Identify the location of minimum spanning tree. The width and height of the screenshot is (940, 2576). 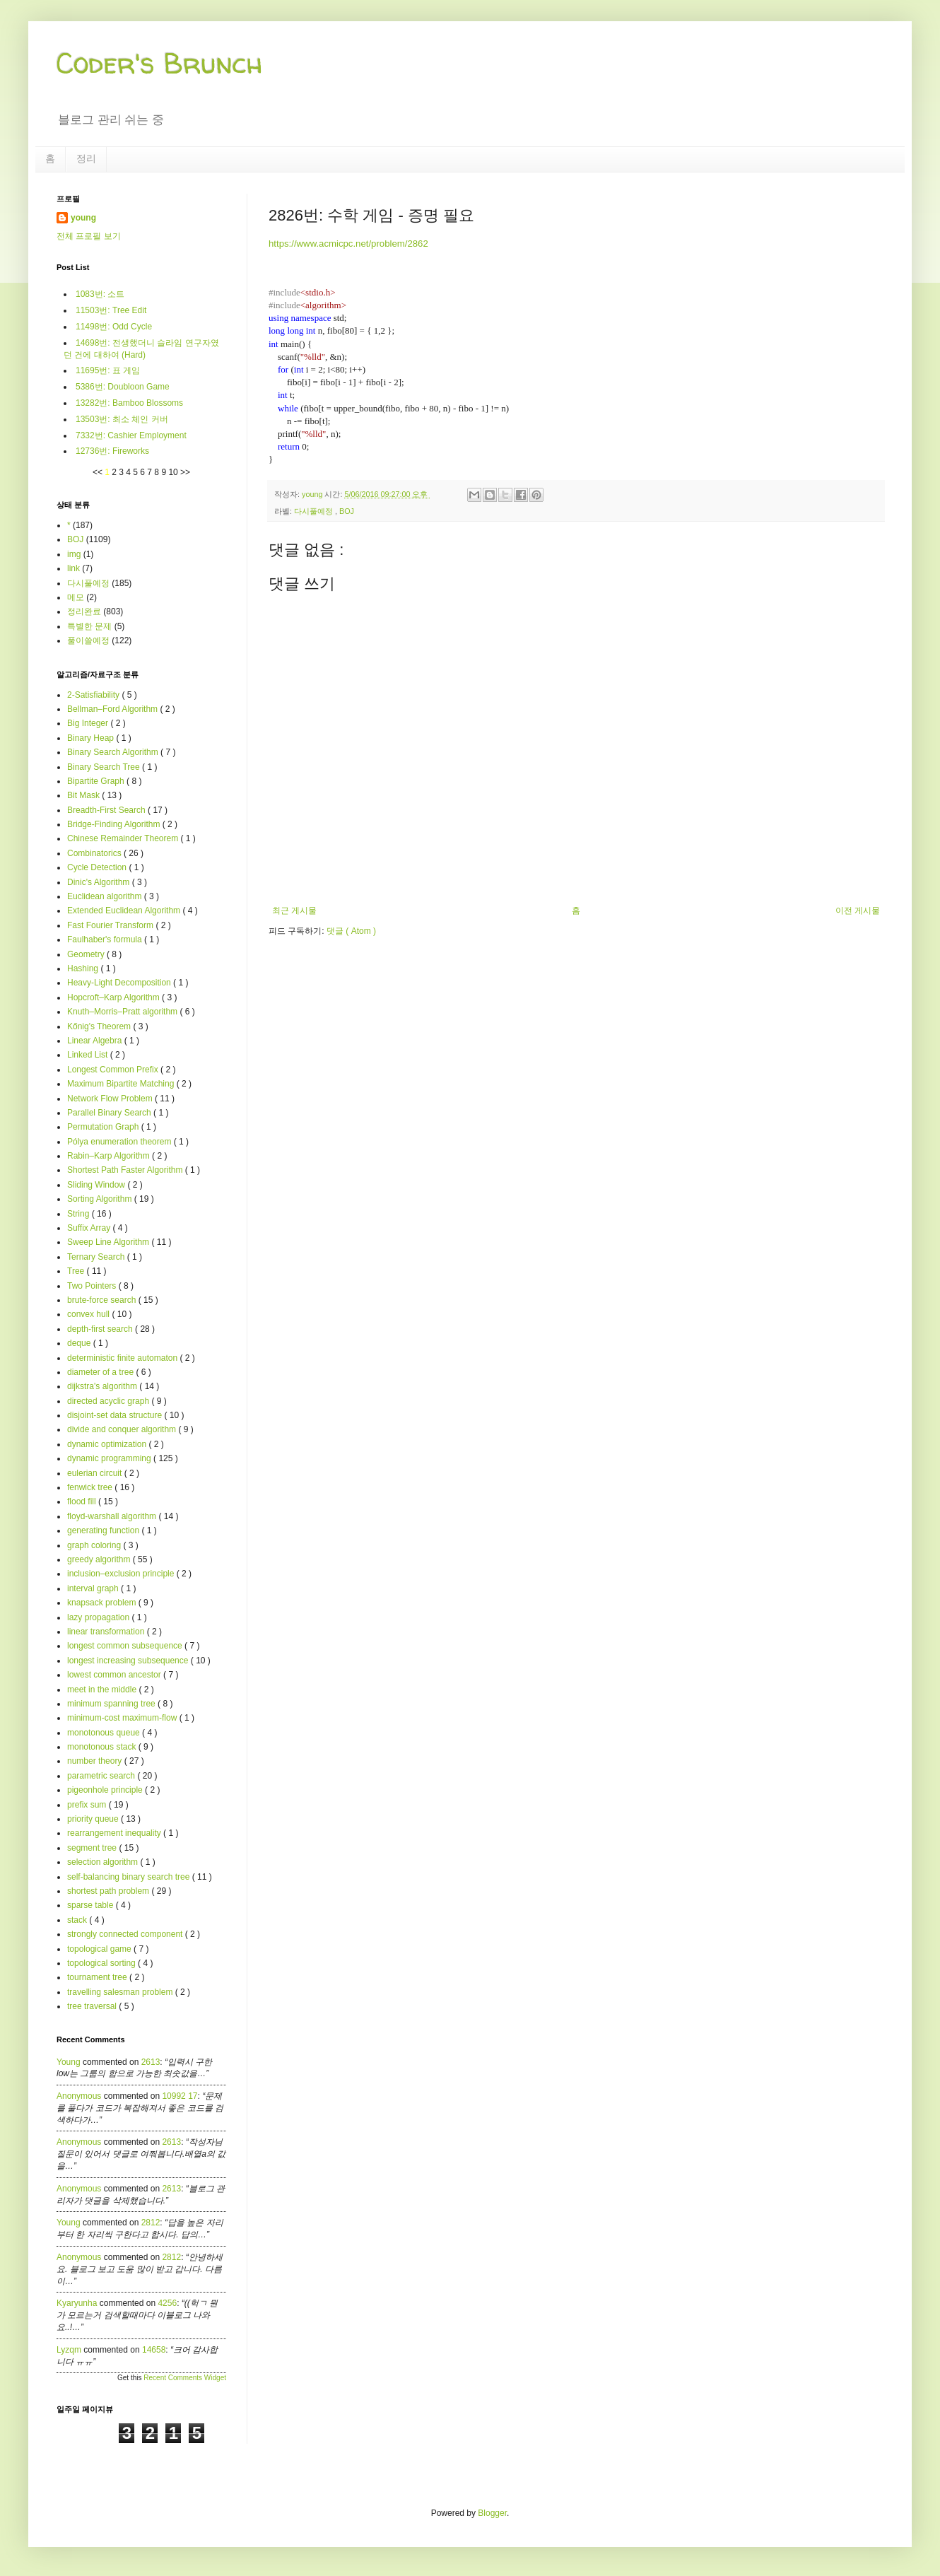
(112, 1704).